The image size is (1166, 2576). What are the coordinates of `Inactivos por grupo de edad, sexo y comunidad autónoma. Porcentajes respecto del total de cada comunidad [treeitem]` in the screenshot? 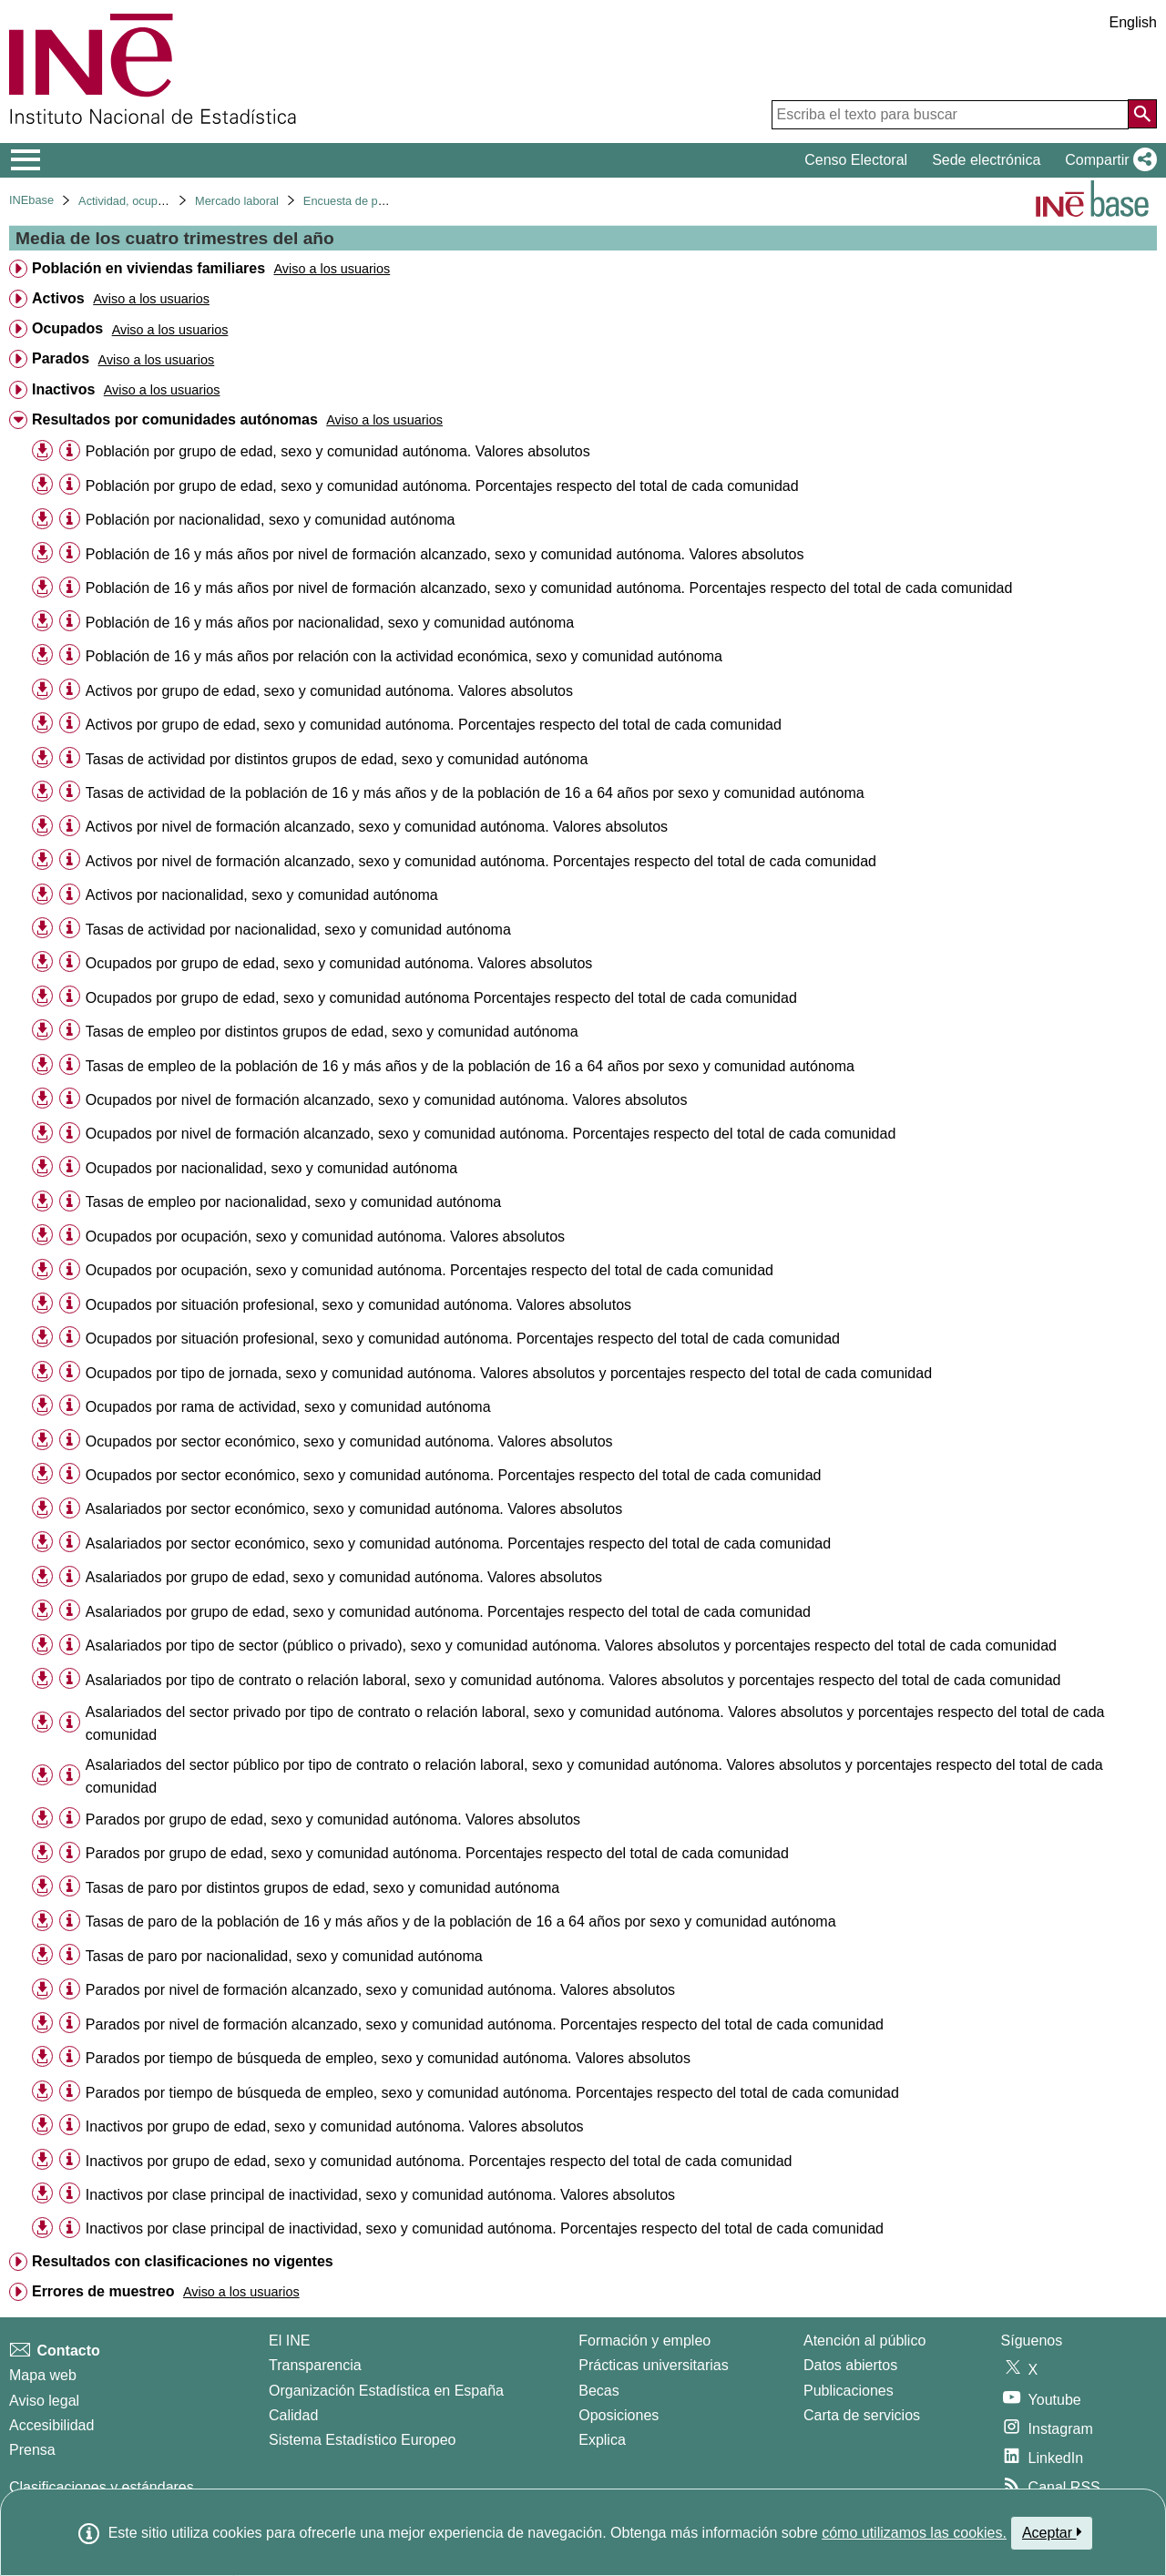 It's located at (439, 2161).